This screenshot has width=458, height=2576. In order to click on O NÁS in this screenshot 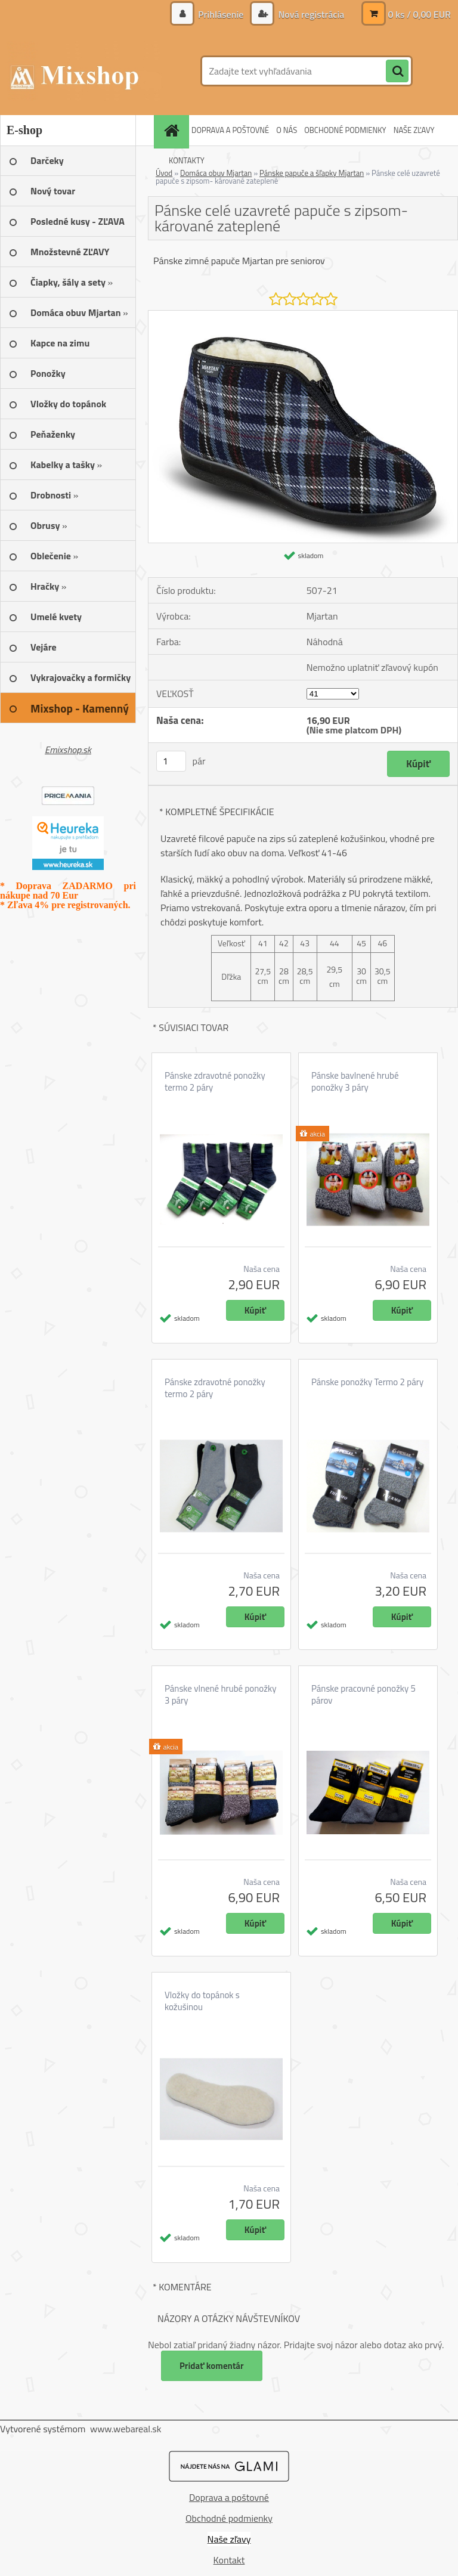, I will do `click(286, 130)`.